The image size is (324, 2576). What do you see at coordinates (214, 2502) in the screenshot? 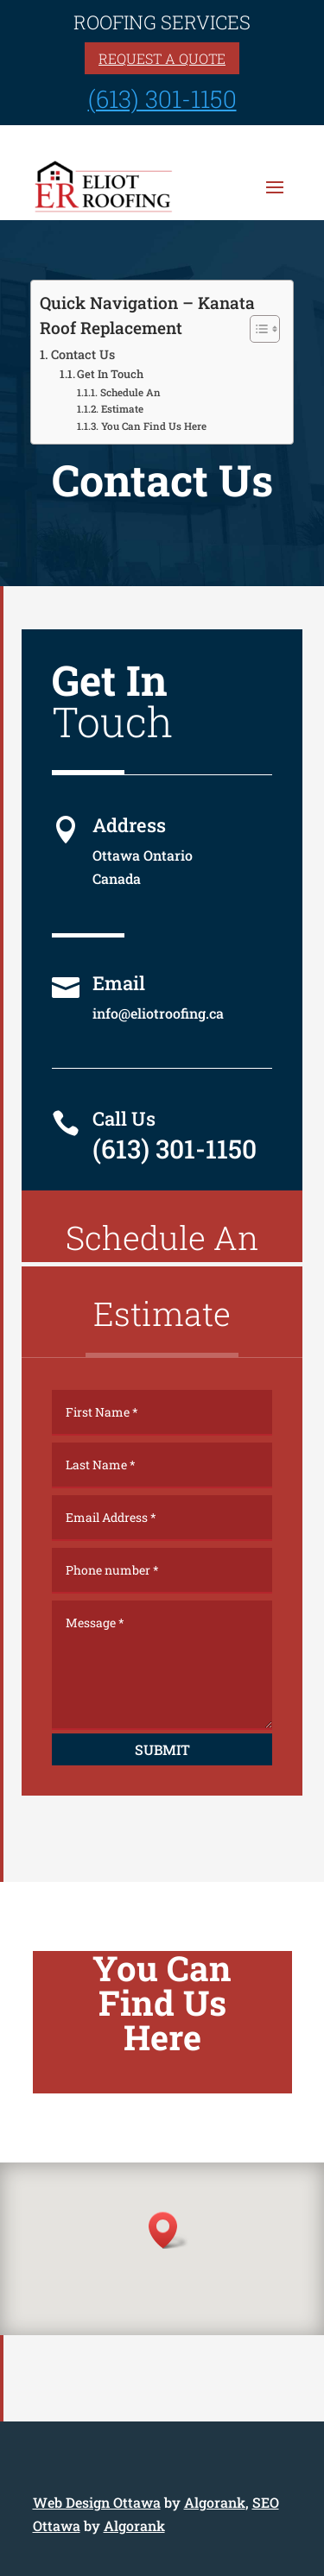
I see `Algorank` at bounding box center [214, 2502].